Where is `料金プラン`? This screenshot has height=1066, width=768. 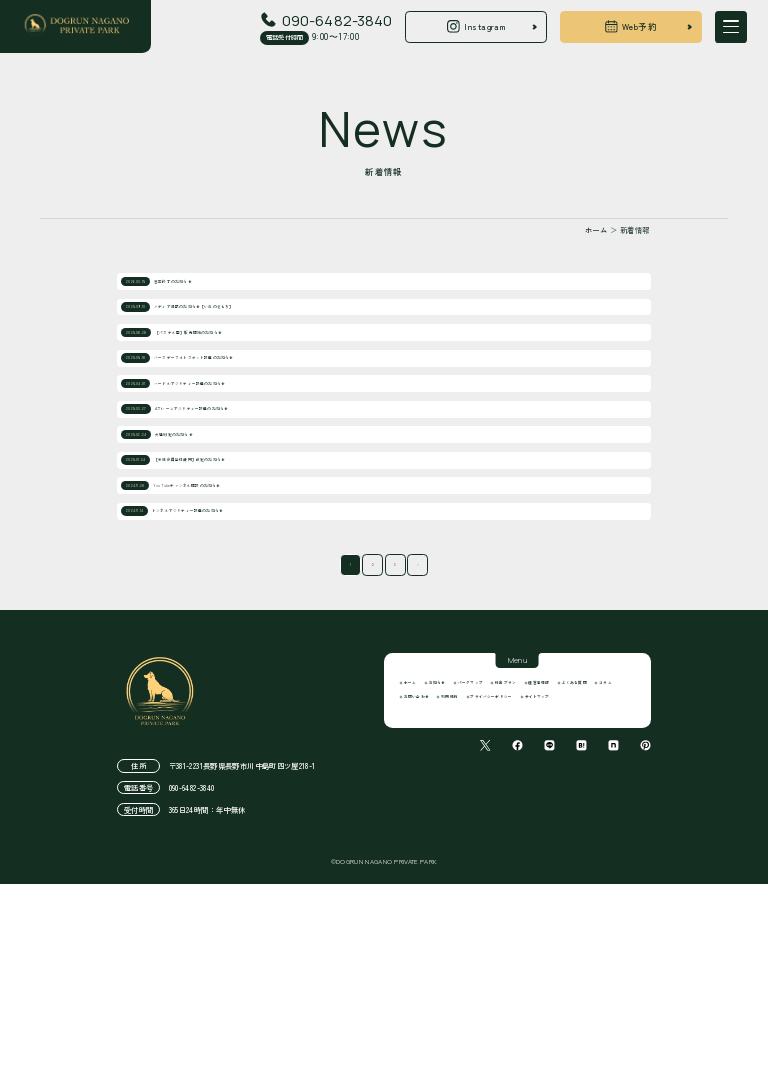 料金プラン is located at coordinates (605, 869).